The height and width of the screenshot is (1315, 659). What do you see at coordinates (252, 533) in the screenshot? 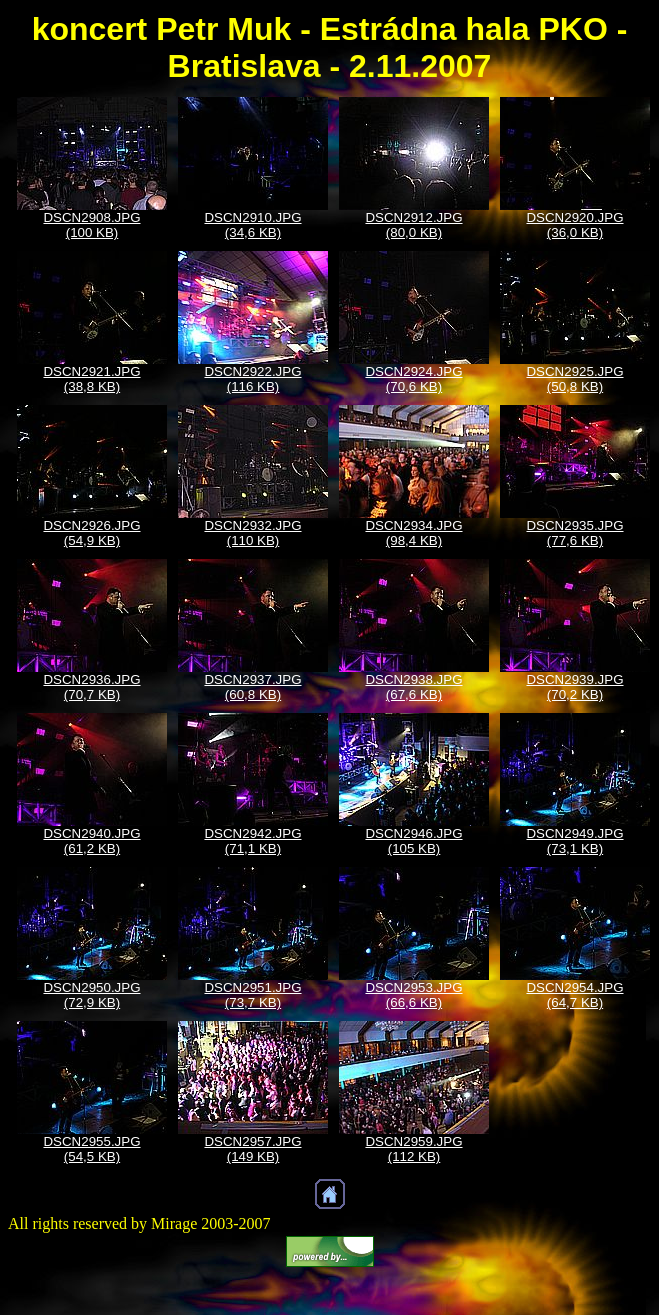
I see `DSCN2932.JPG (110 KB)` at bounding box center [252, 533].